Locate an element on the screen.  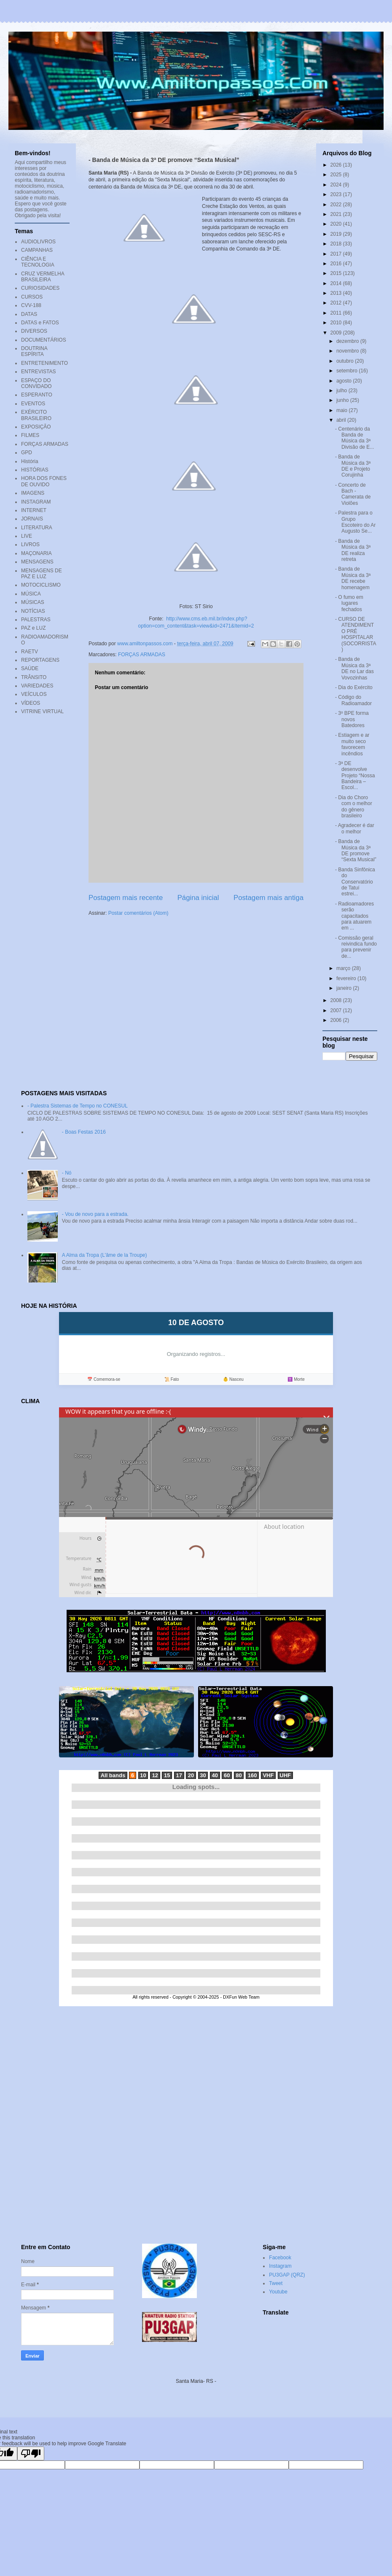
NOTÍCIAS is located at coordinates (33, 611).